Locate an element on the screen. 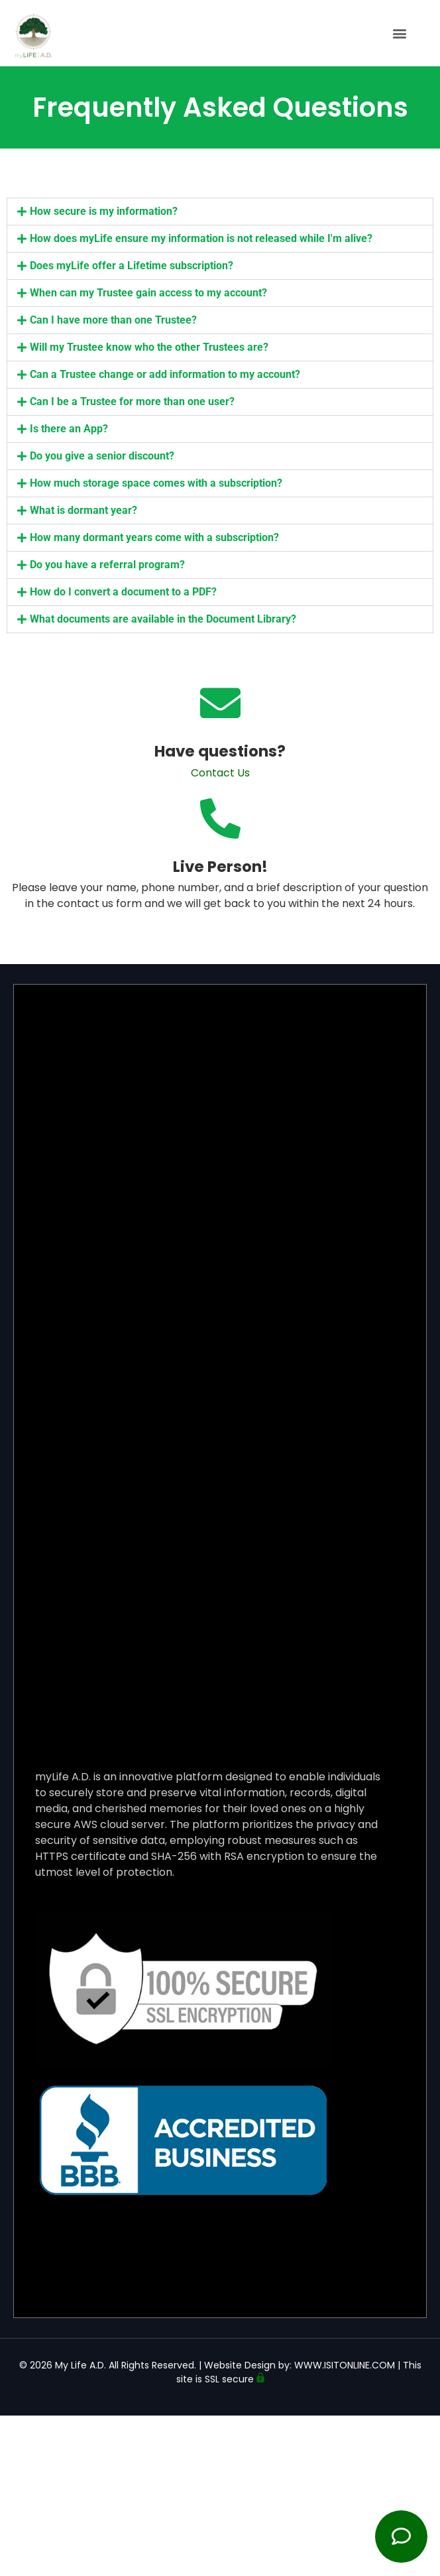 The height and width of the screenshot is (2576, 440). How much storage space comes with a subscription? is located at coordinates (156, 483).